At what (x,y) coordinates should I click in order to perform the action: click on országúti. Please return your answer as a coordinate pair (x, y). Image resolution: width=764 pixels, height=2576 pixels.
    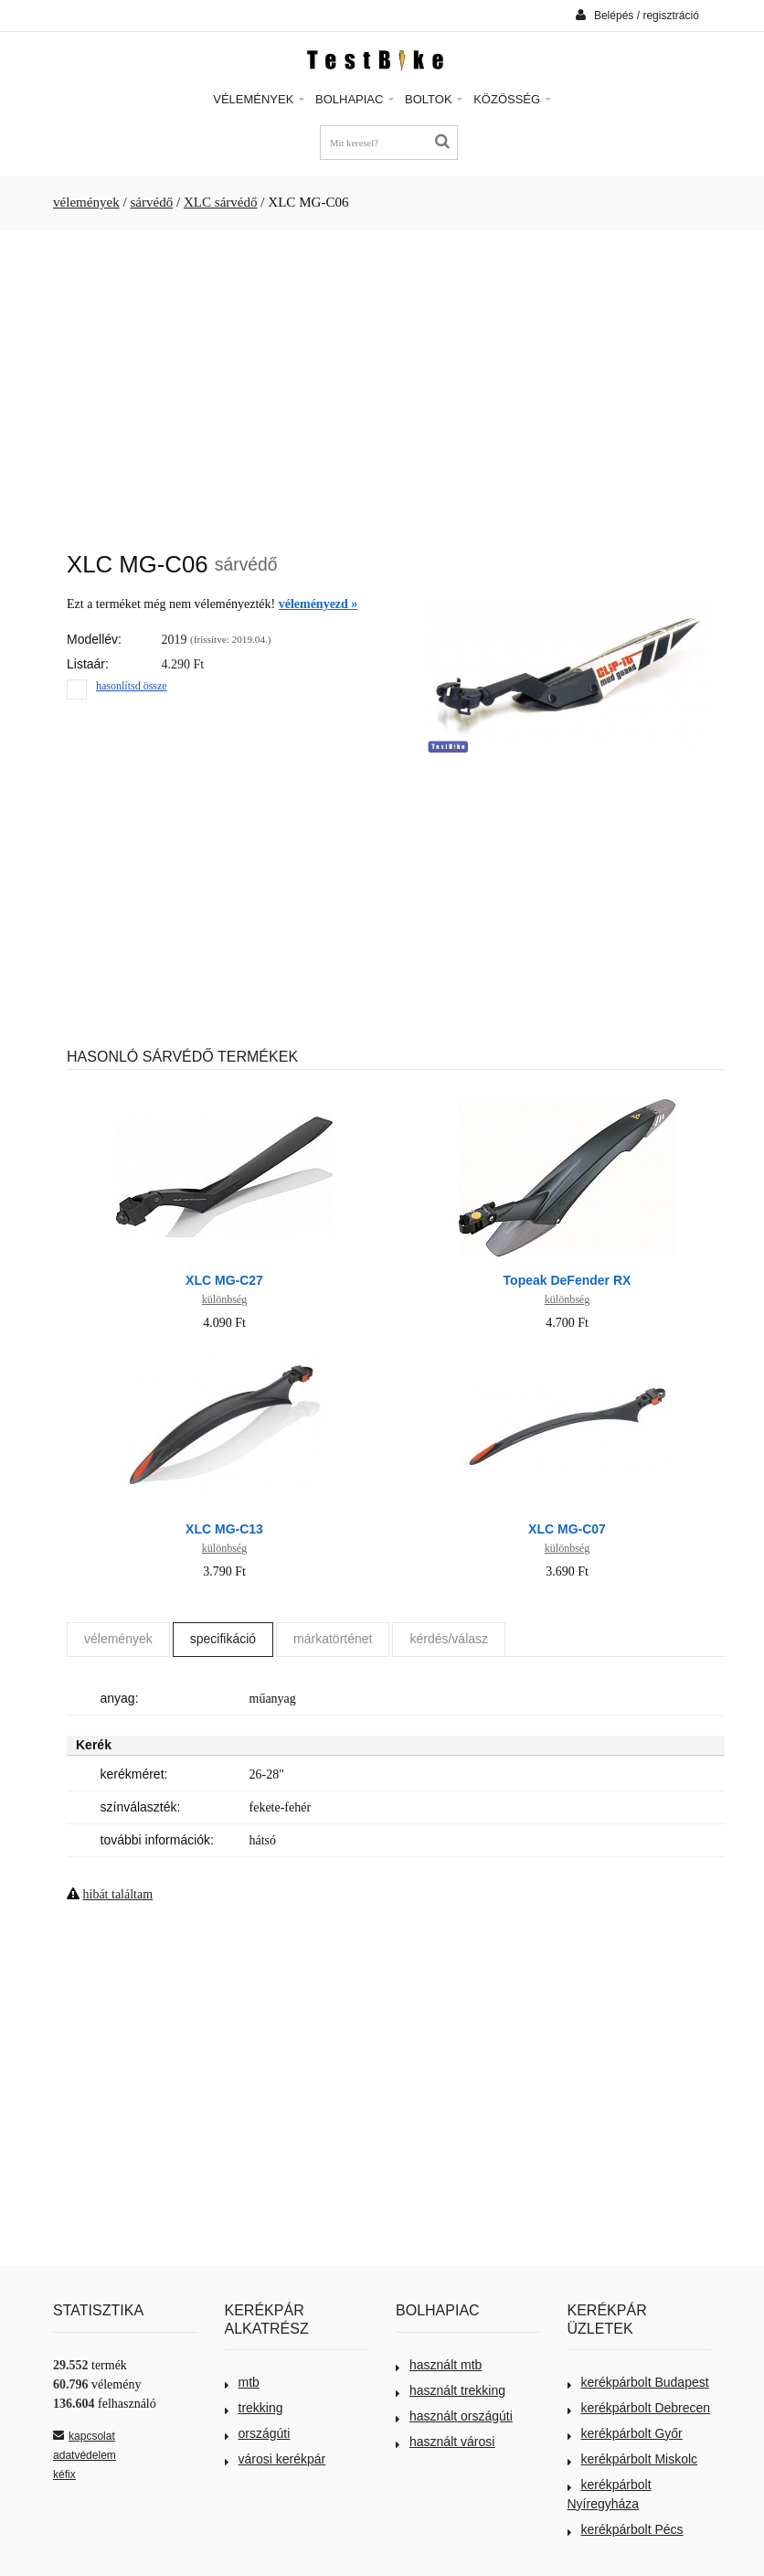
    Looking at the image, I should click on (258, 2433).